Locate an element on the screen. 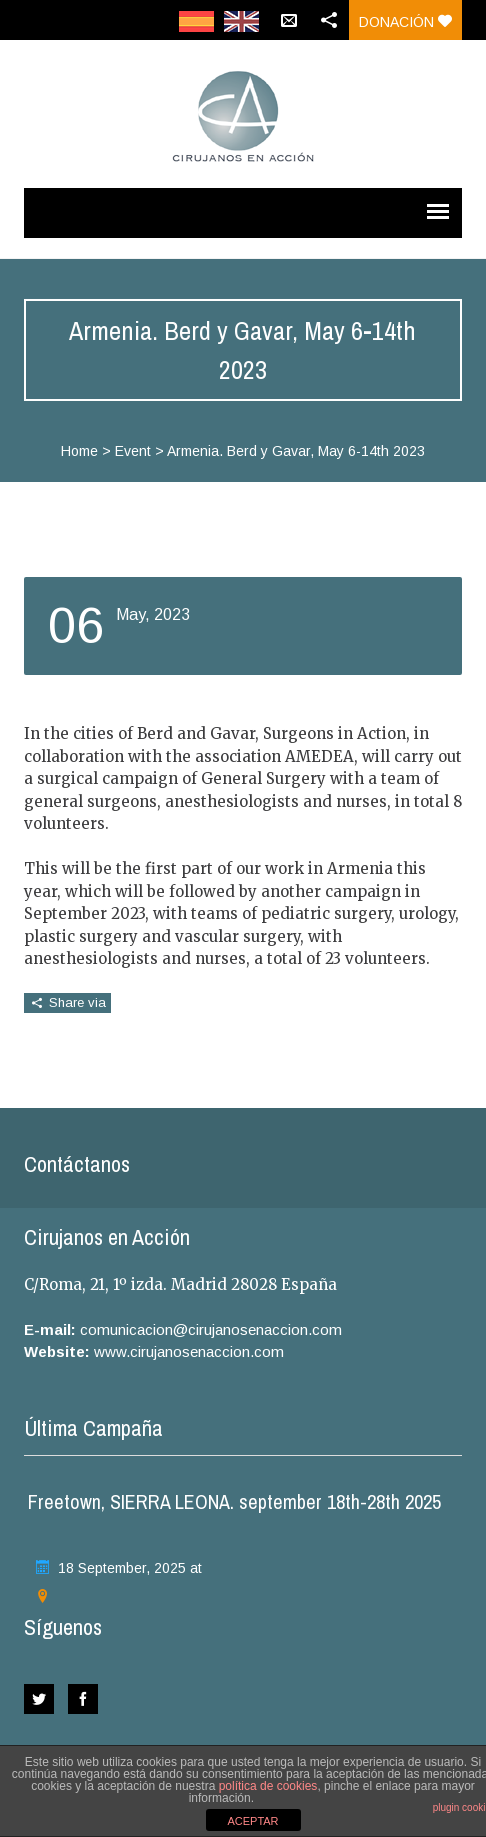 This screenshot has width=486, height=1837. Event is located at coordinates (133, 451).